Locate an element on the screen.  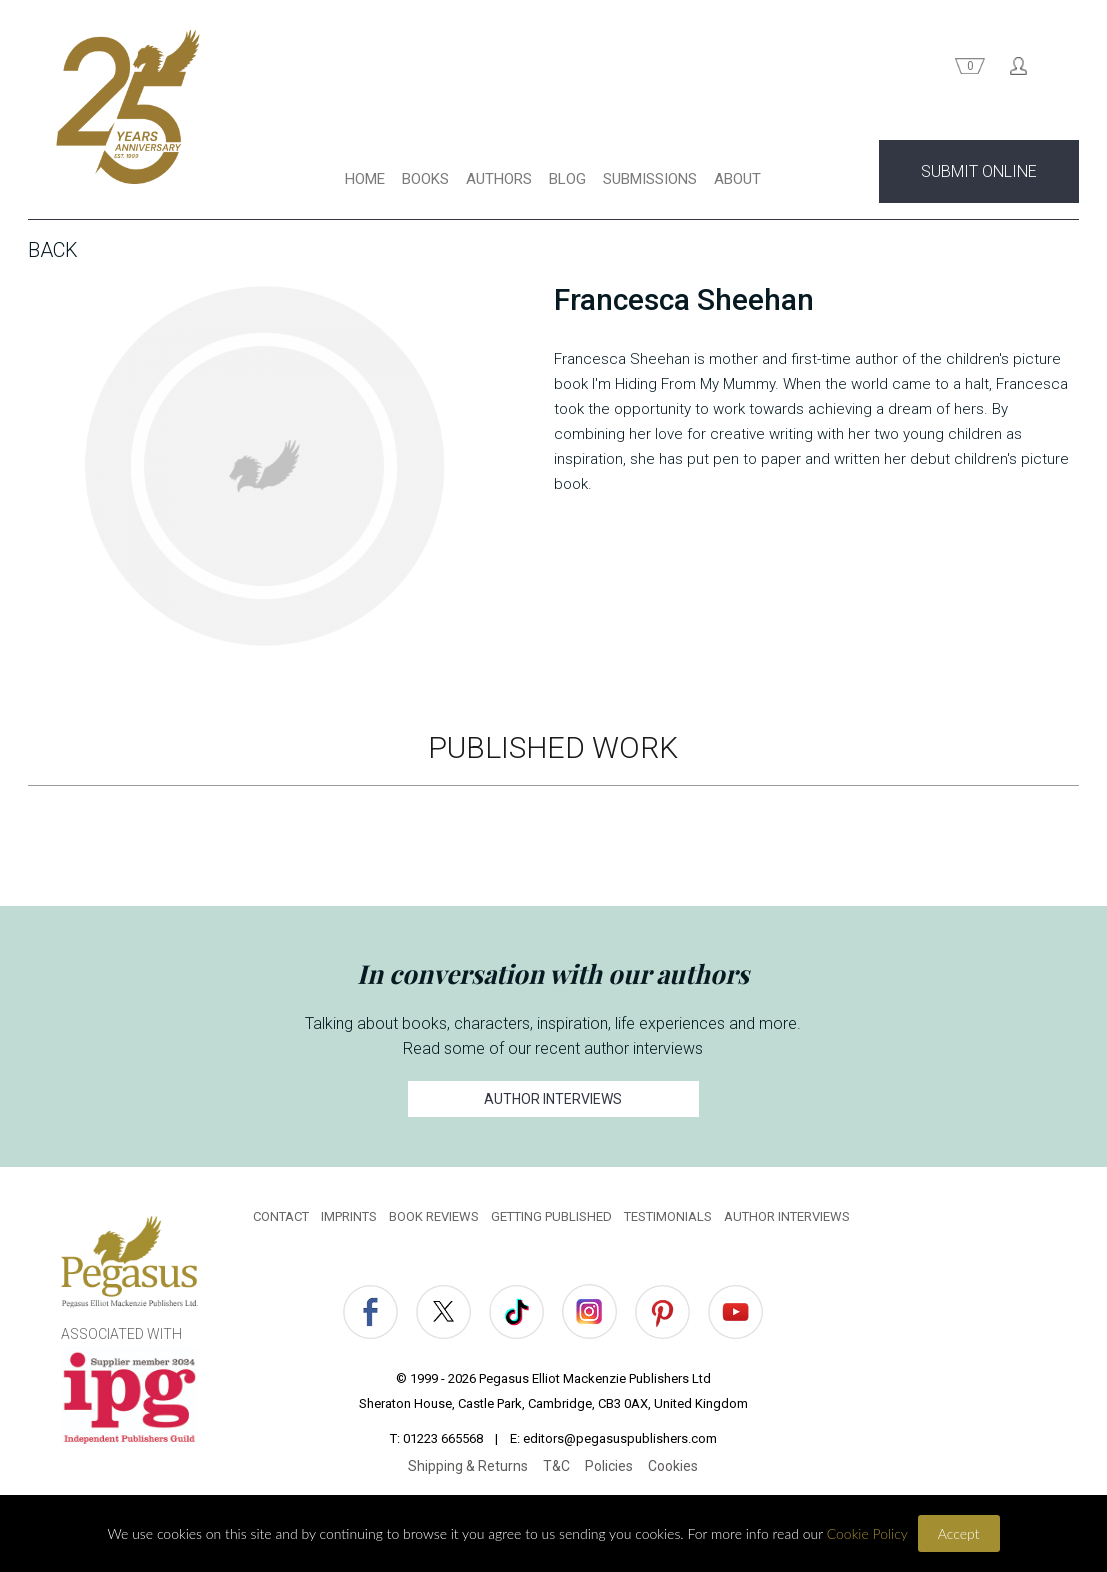
AUTHORS is located at coordinates (499, 179).